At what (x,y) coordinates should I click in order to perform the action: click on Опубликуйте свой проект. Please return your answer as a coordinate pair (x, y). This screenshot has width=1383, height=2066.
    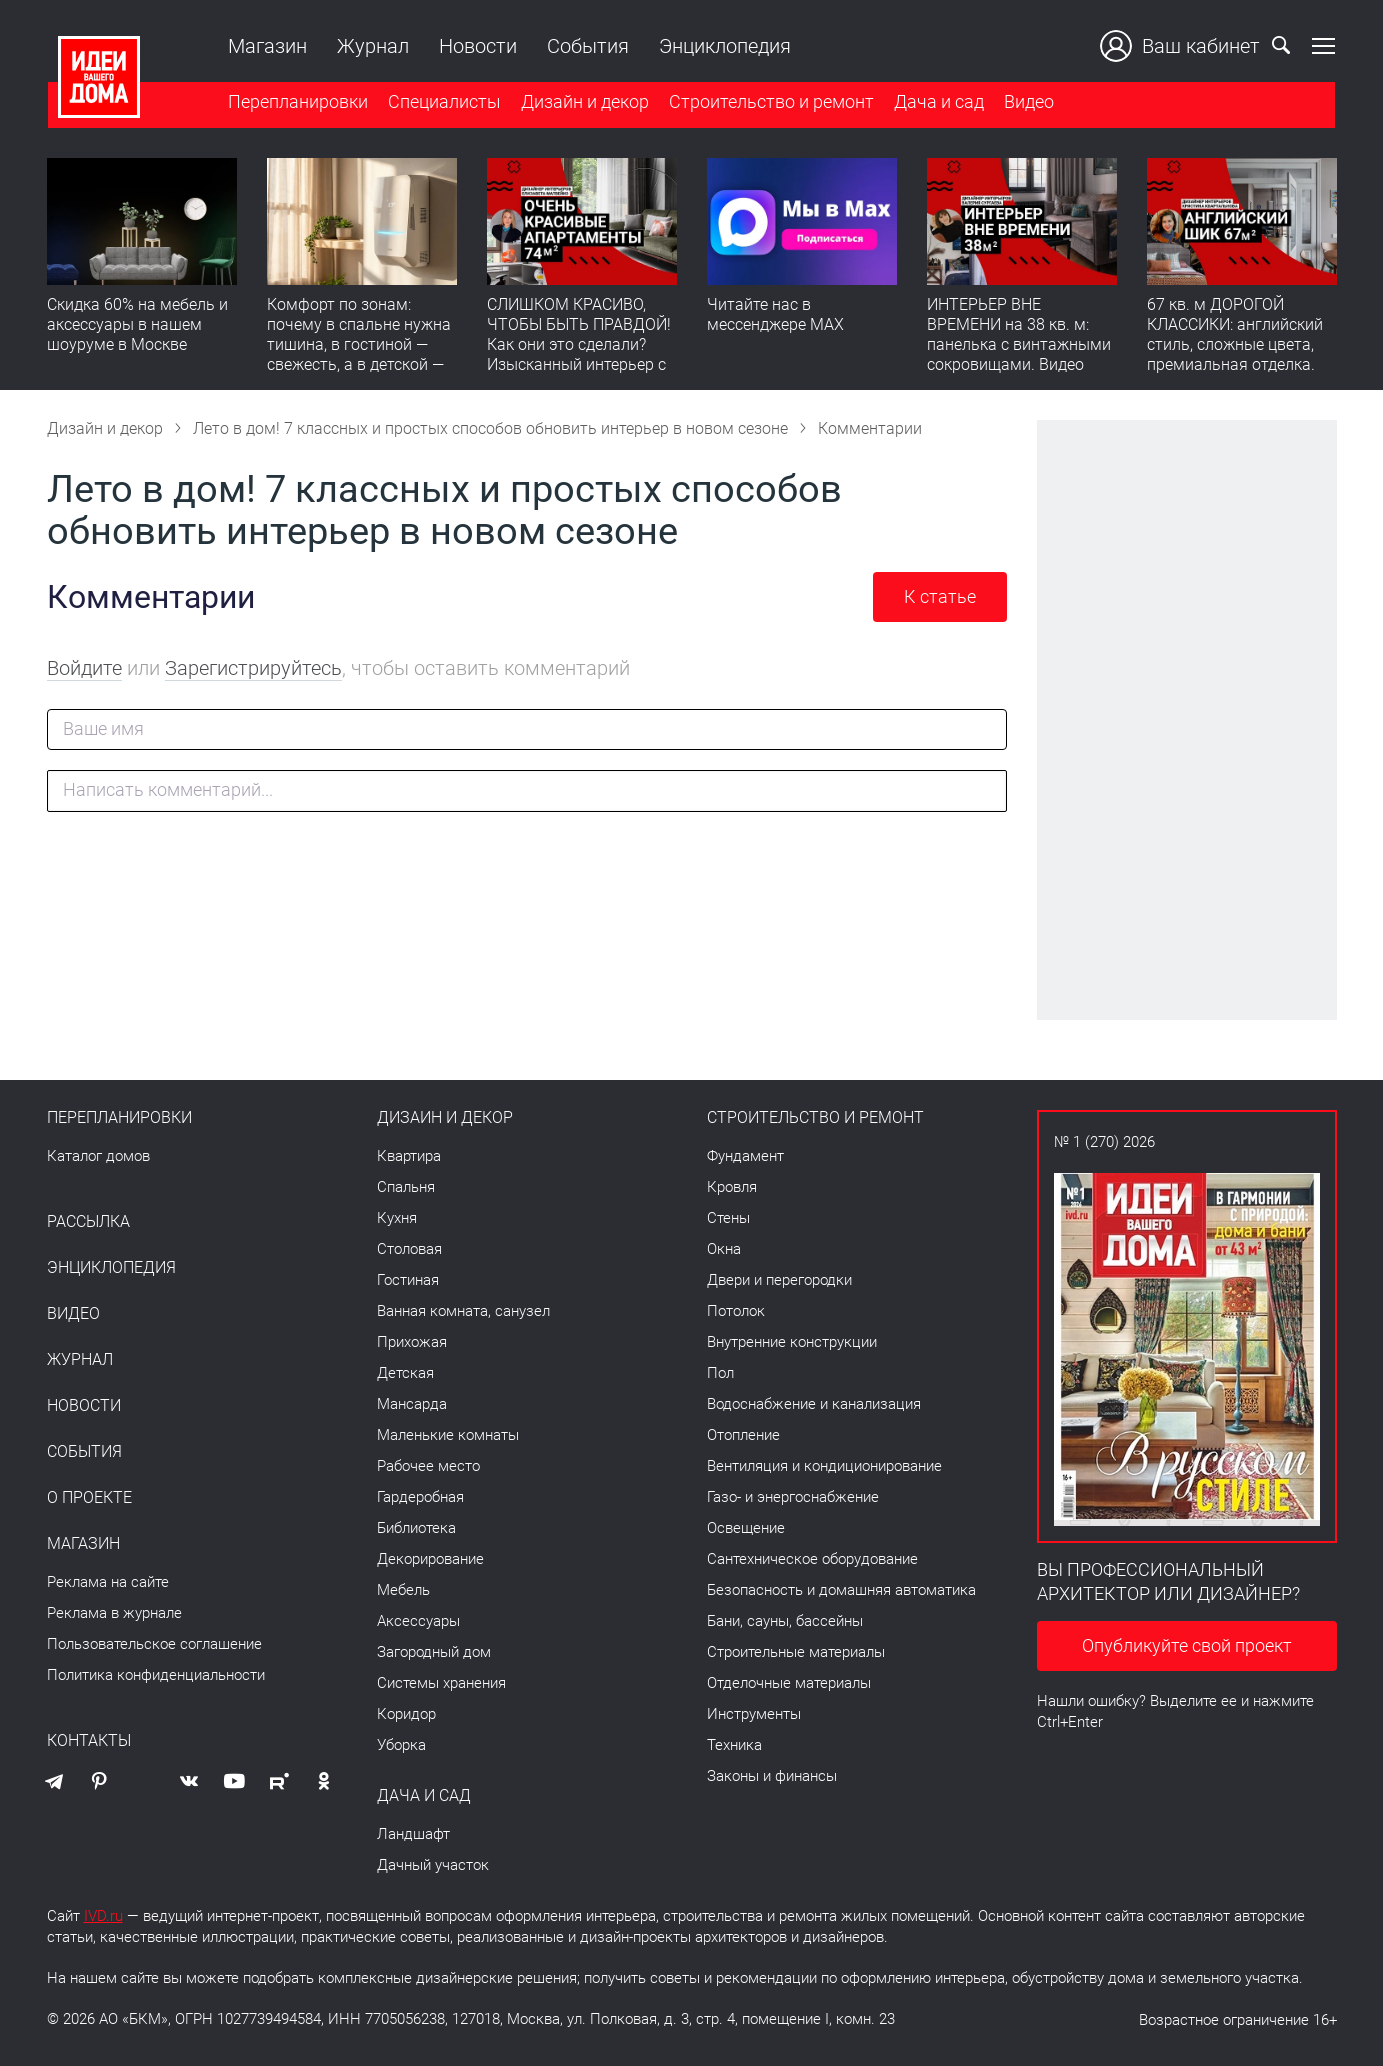
    Looking at the image, I should click on (1187, 1645).